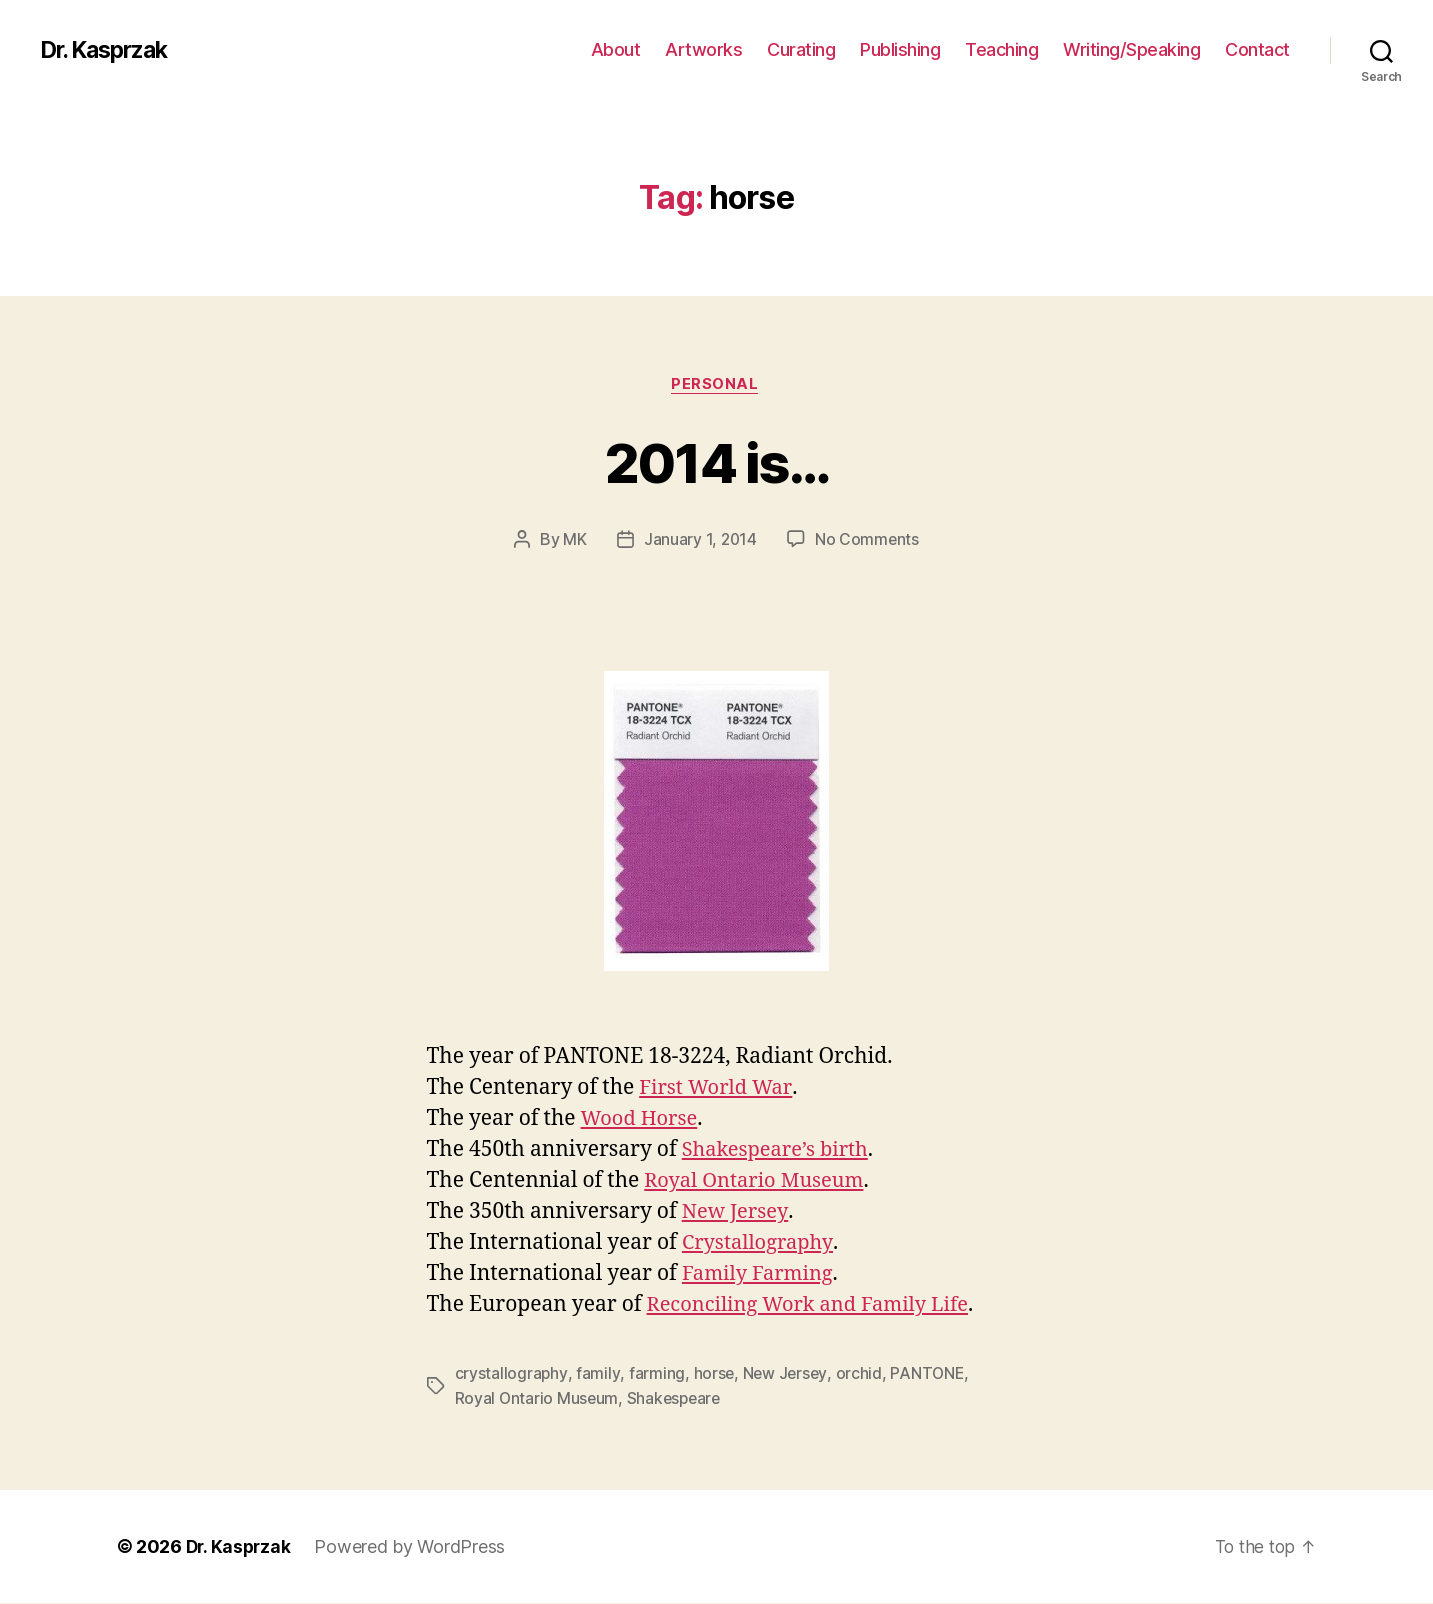 This screenshot has height=1604, width=1433. I want to click on Crystallography, so click(760, 1244).